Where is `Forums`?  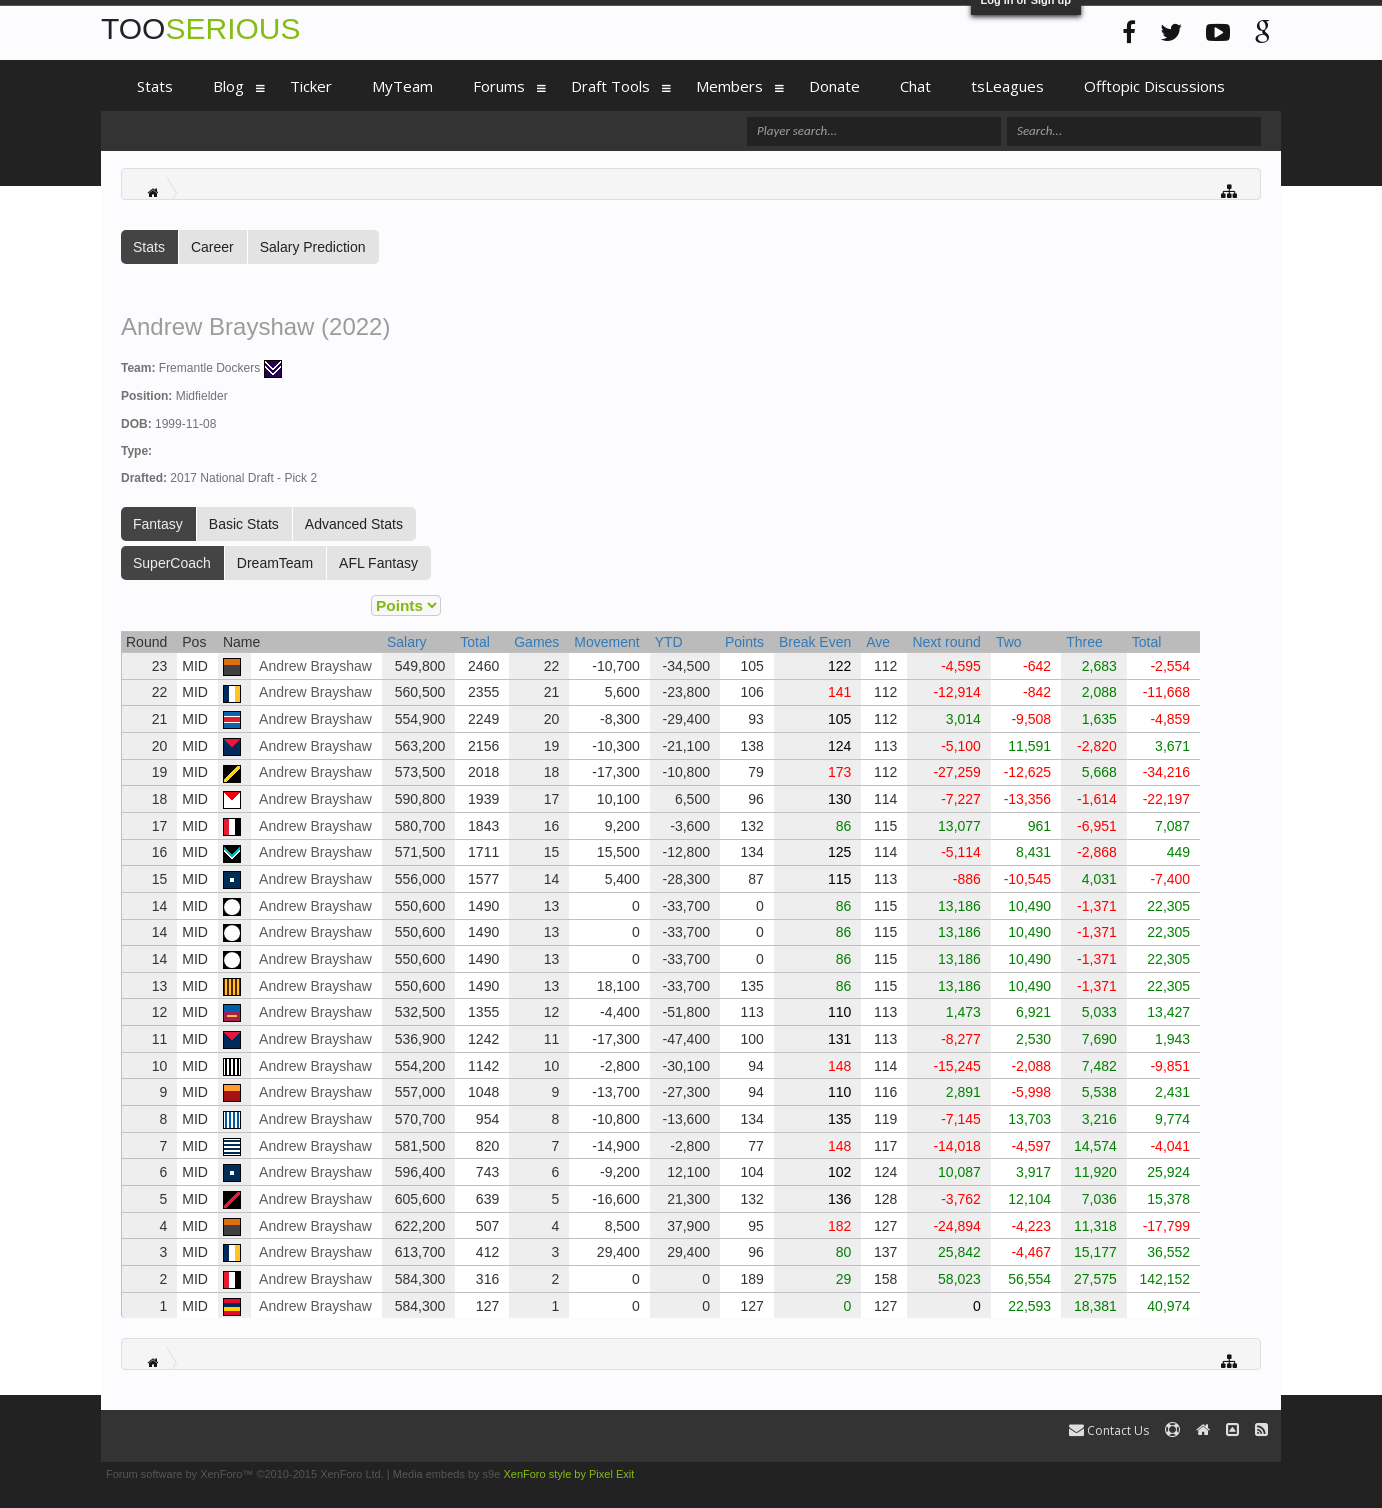
Forums is located at coordinates (499, 86).